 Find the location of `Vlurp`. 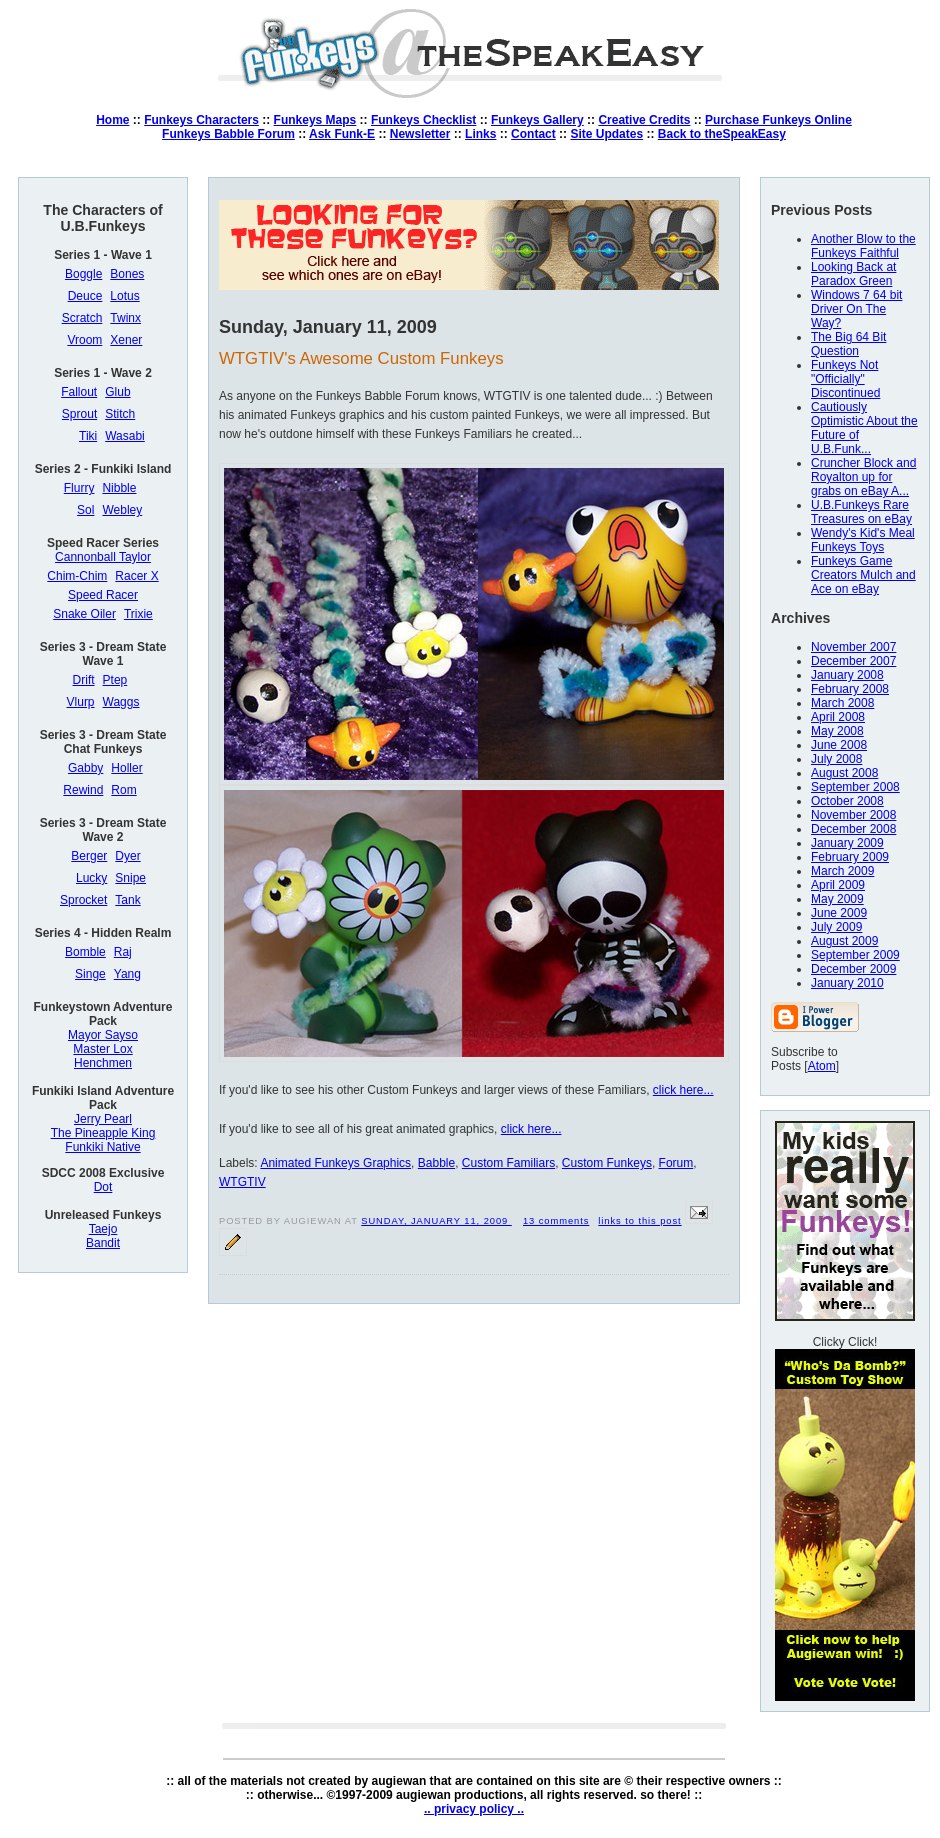

Vlurp is located at coordinates (81, 702).